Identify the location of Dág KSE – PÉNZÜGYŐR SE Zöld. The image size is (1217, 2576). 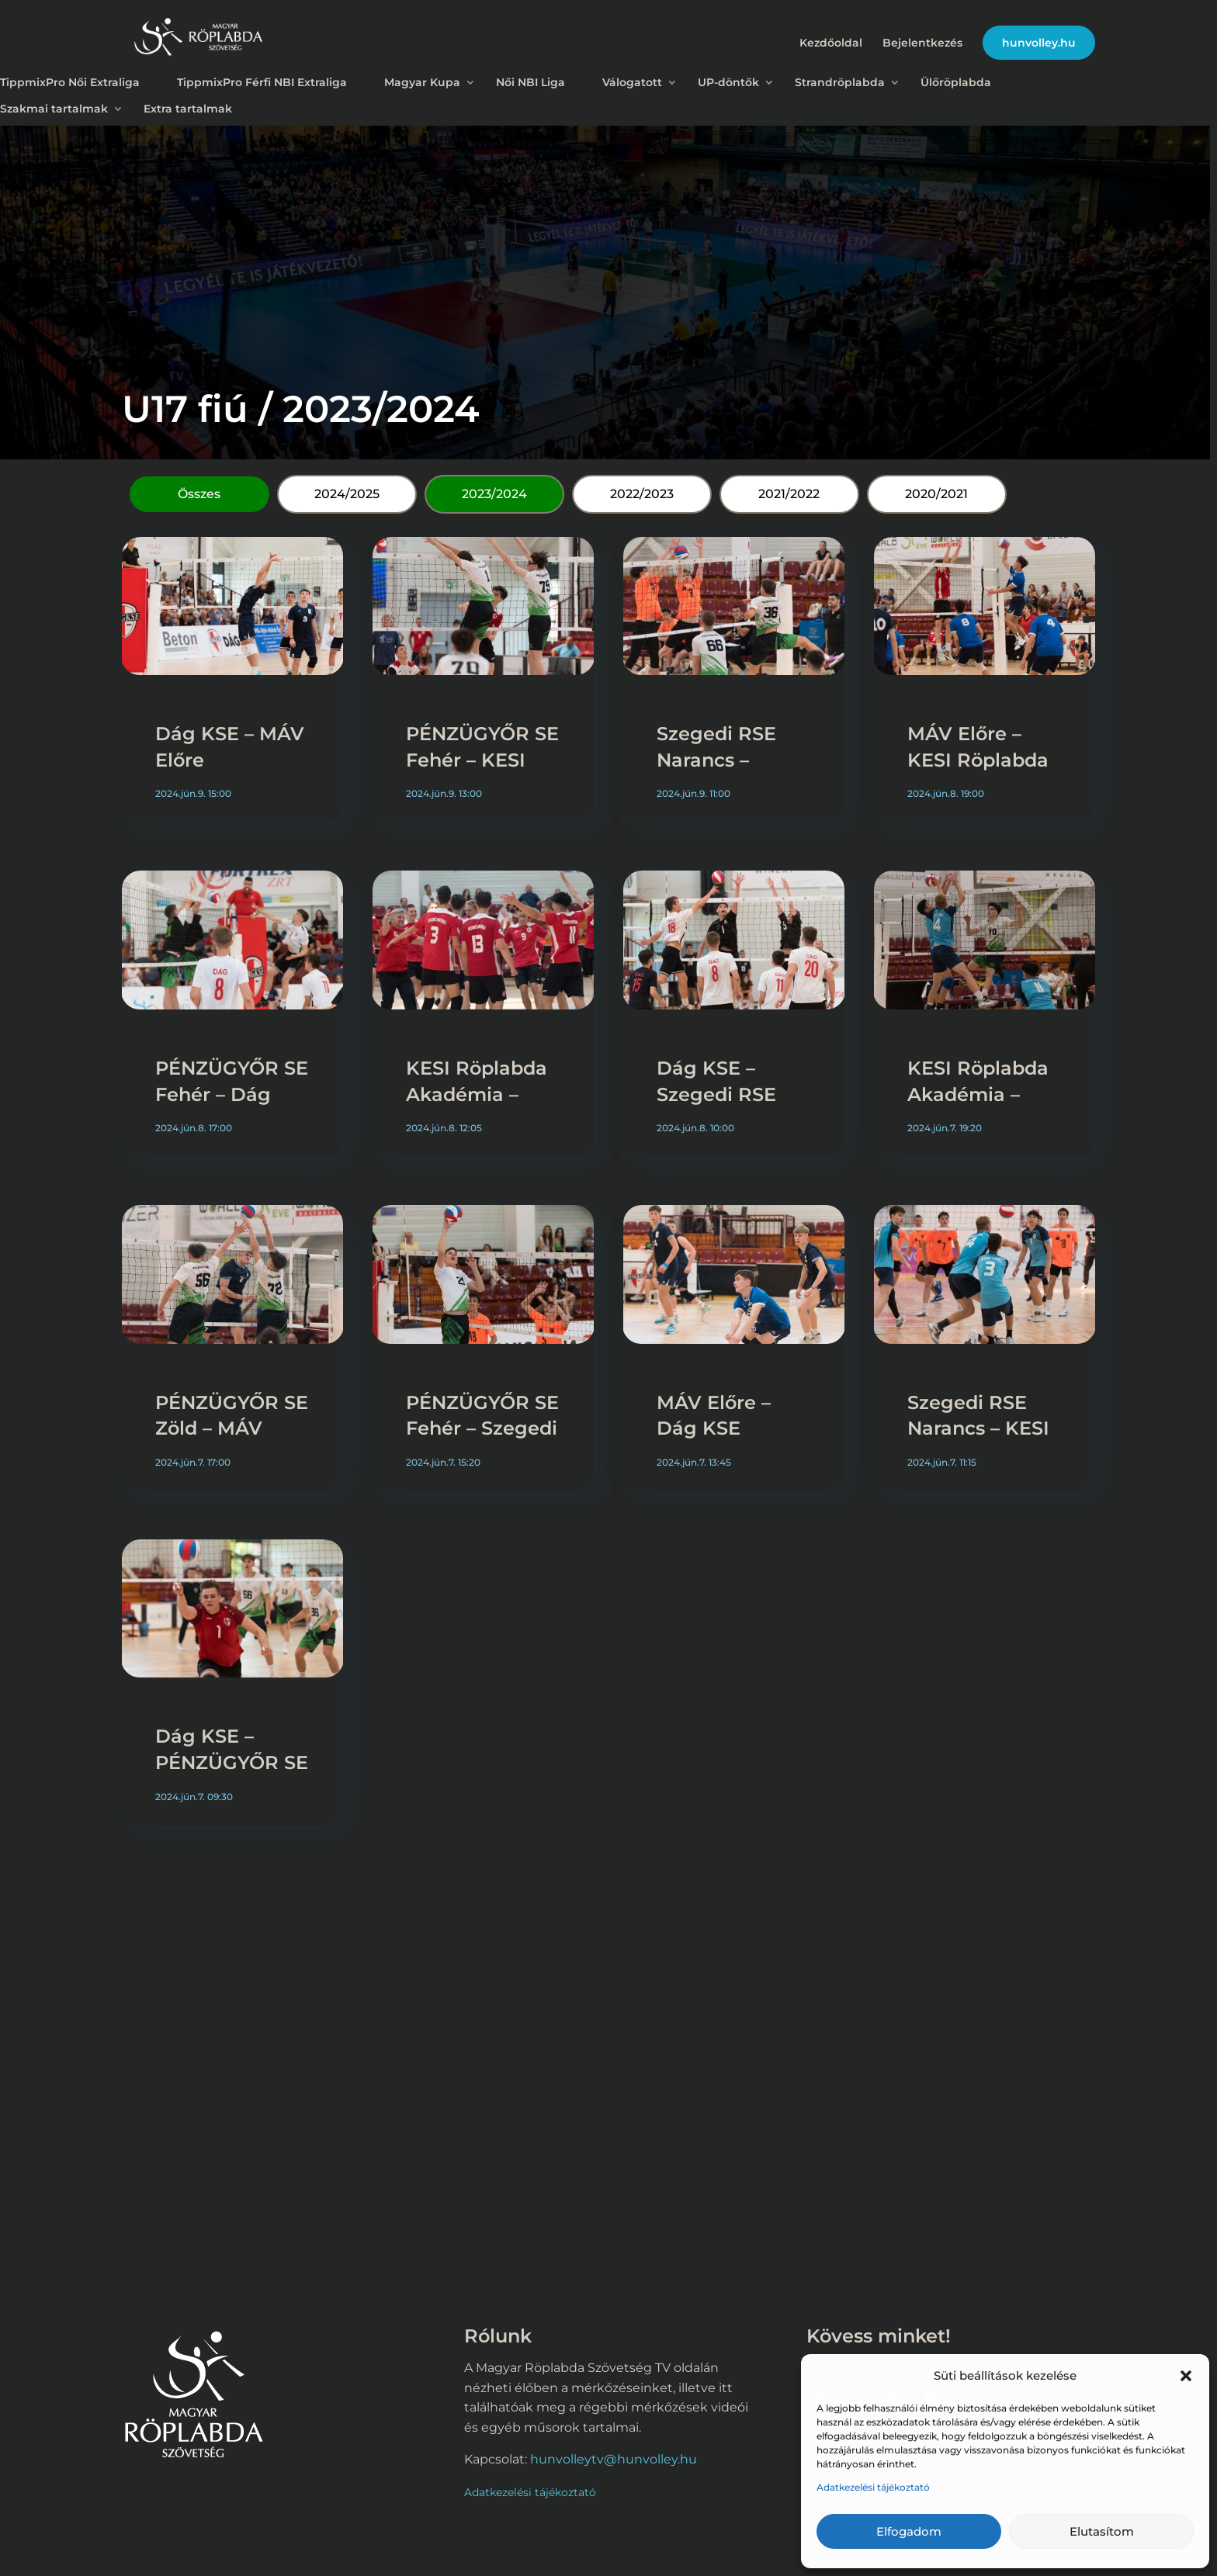
(231, 1762).